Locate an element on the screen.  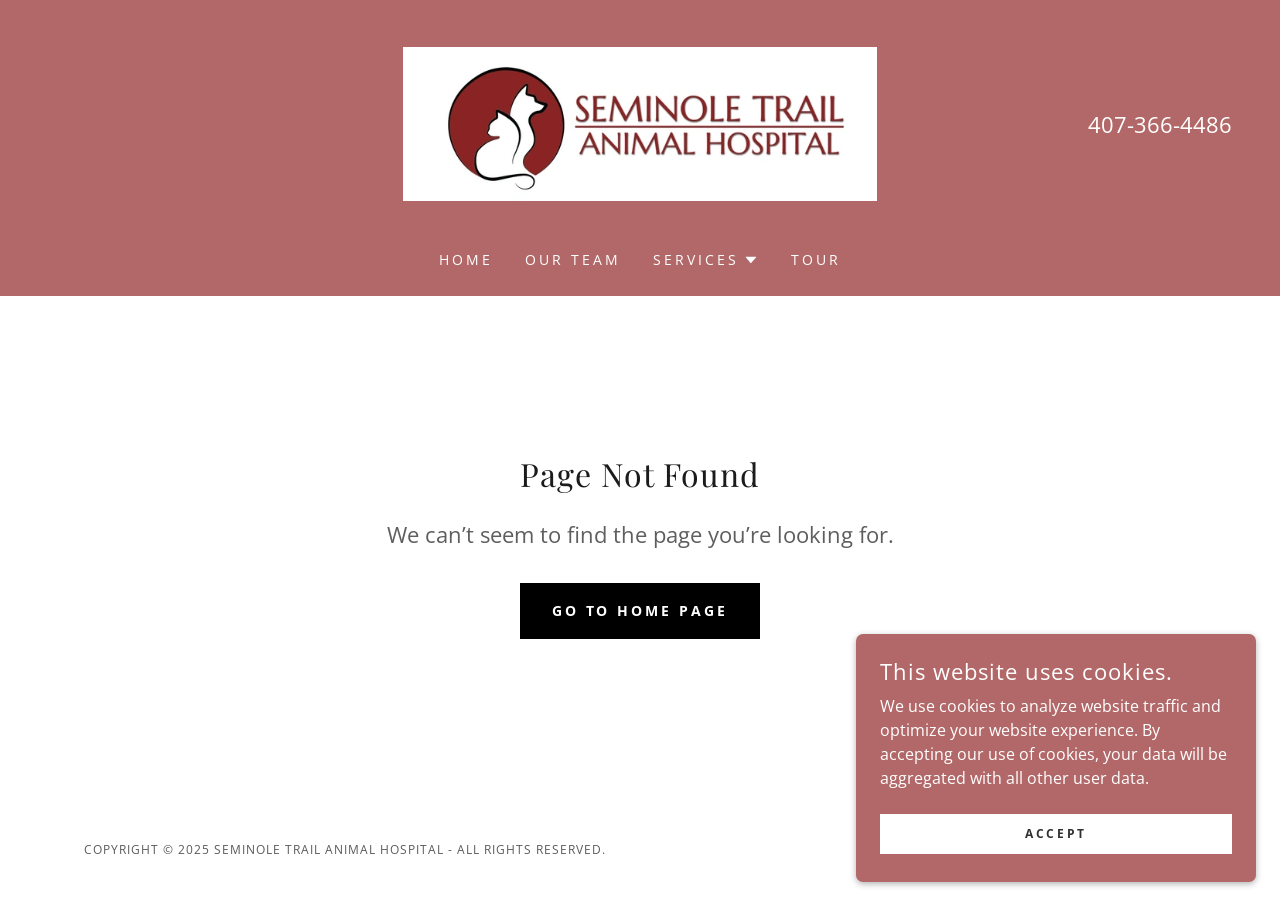
Our Team [link] is located at coordinates (573, 259).